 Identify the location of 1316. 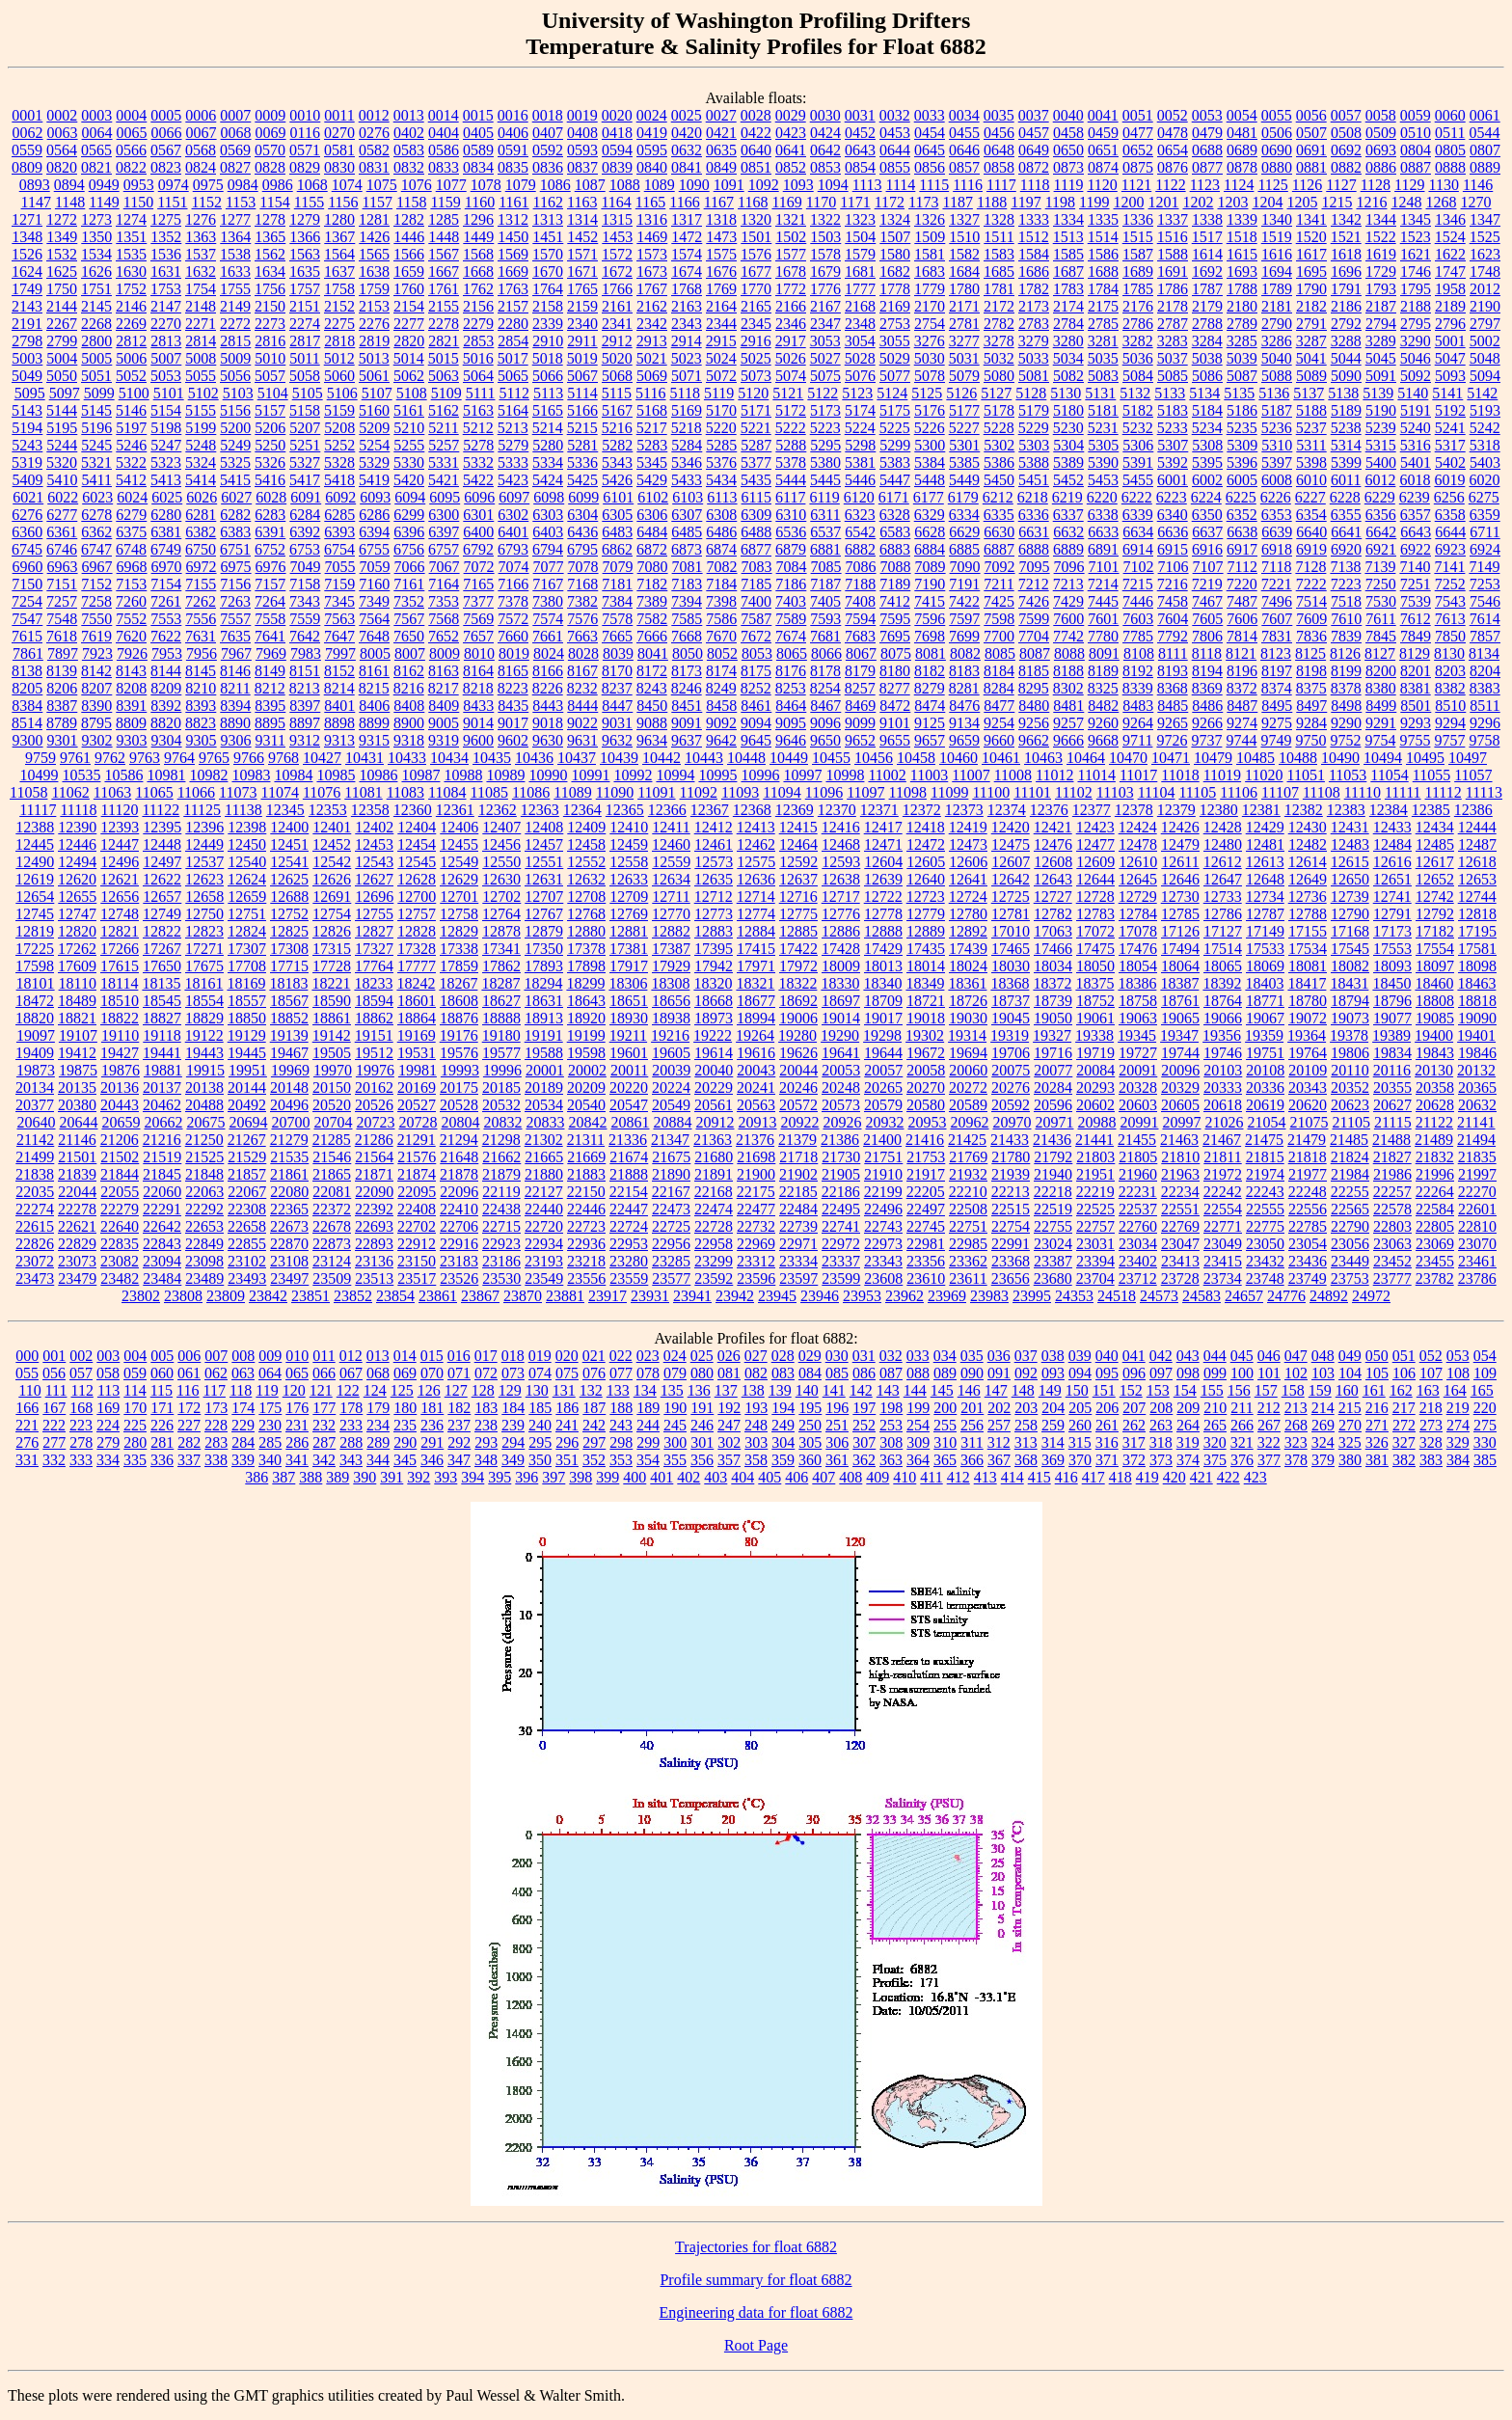
(651, 219).